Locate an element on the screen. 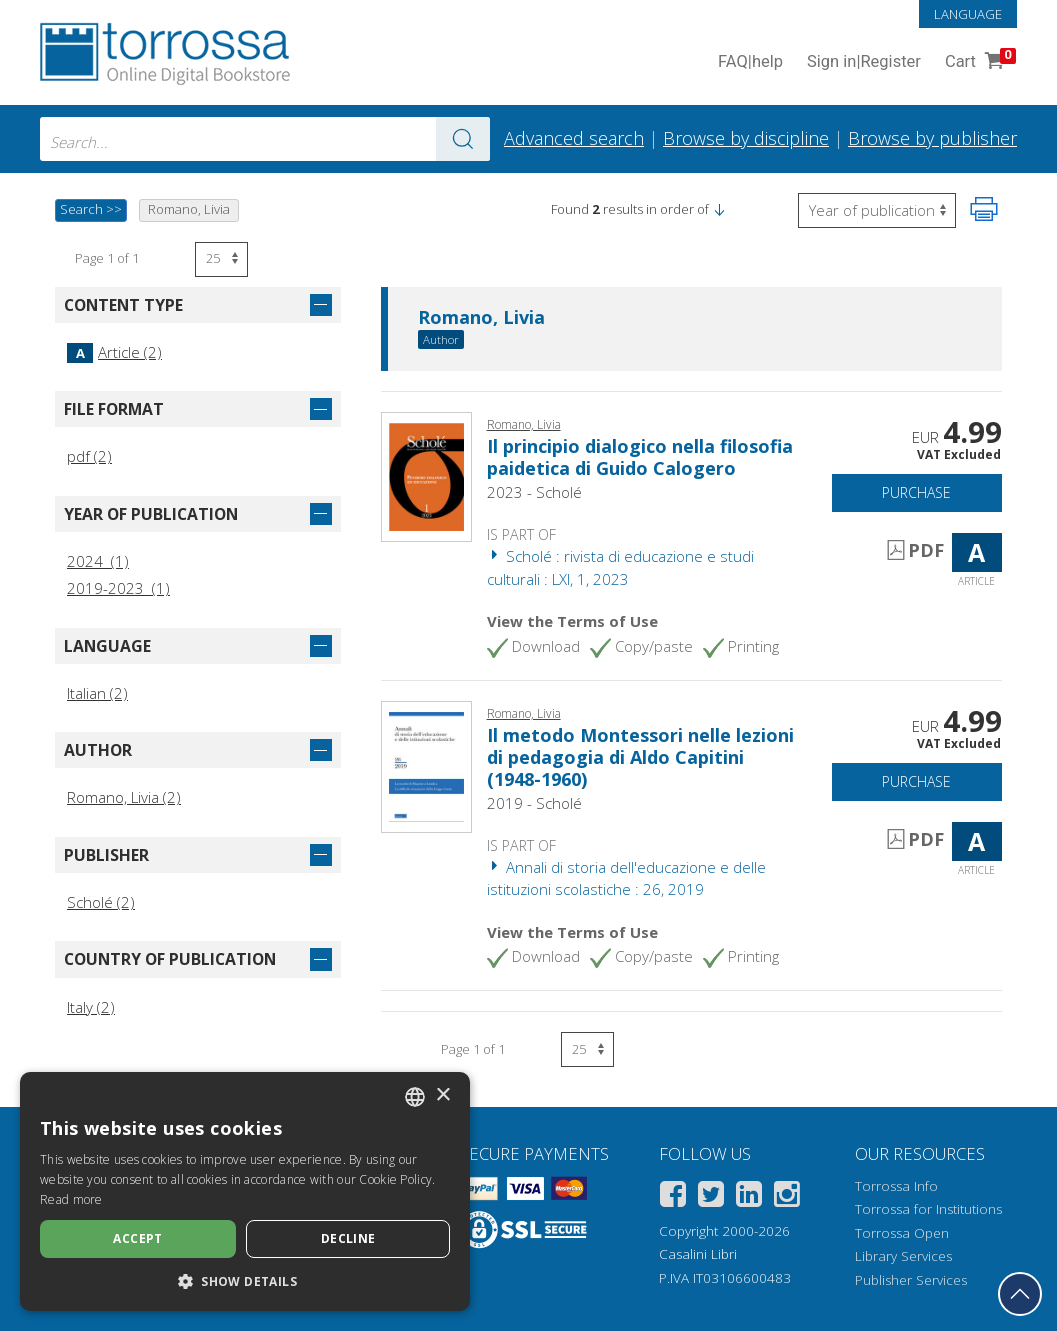 The height and width of the screenshot is (1331, 1057). [Instagram] is located at coordinates (787, 1197).